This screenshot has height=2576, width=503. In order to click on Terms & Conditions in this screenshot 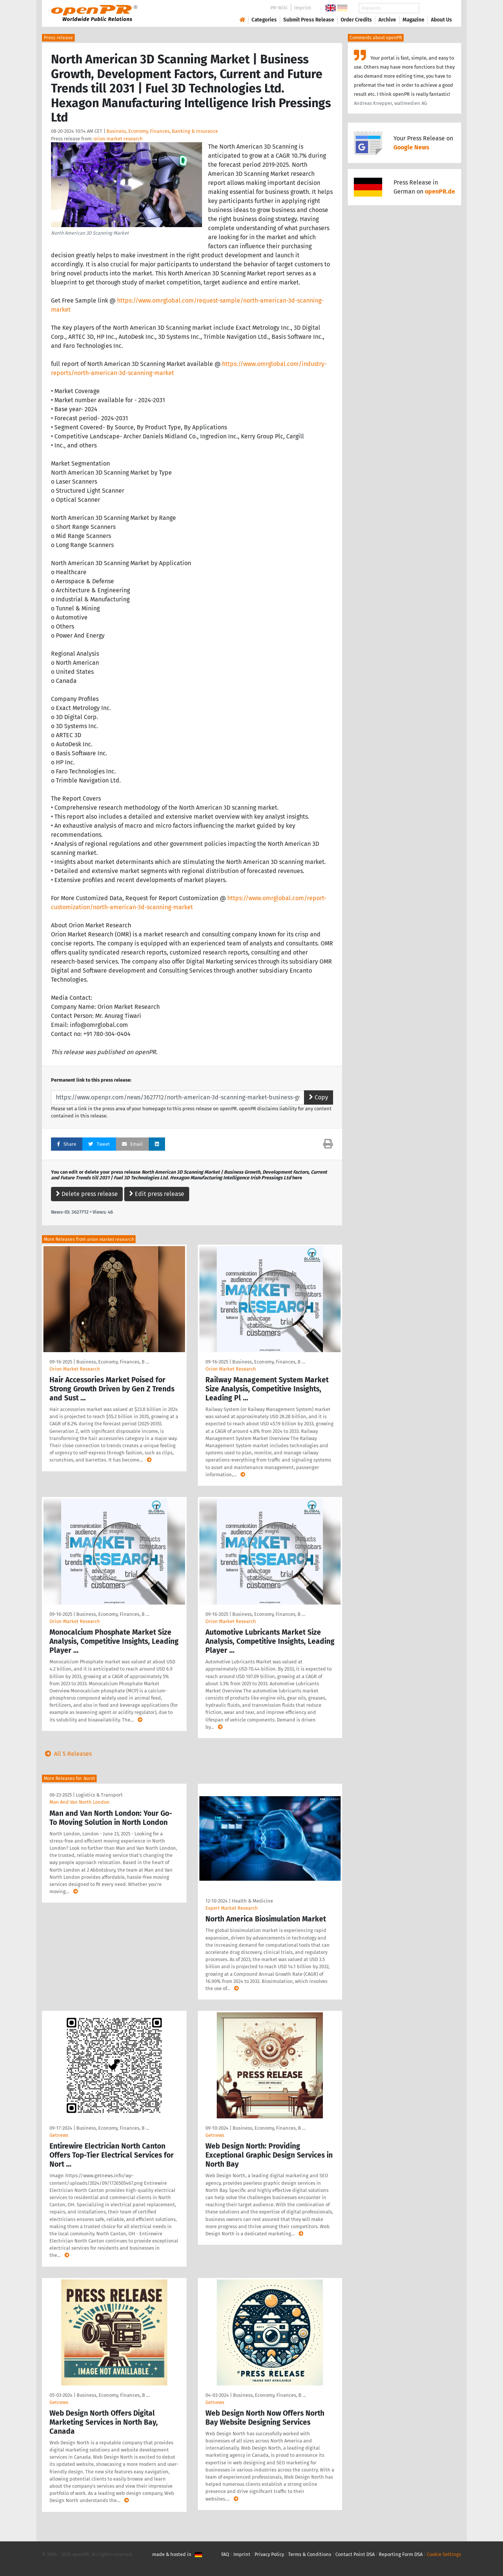, I will do `click(309, 2554)`.